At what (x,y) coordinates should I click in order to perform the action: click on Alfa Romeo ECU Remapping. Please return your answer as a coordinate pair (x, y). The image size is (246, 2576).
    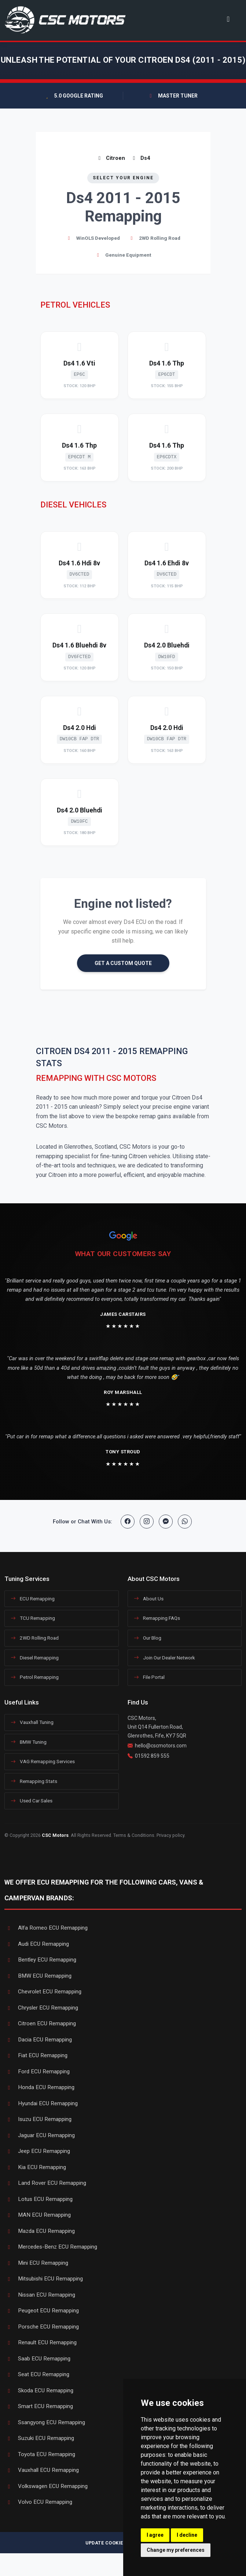
    Looking at the image, I should click on (46, 1927).